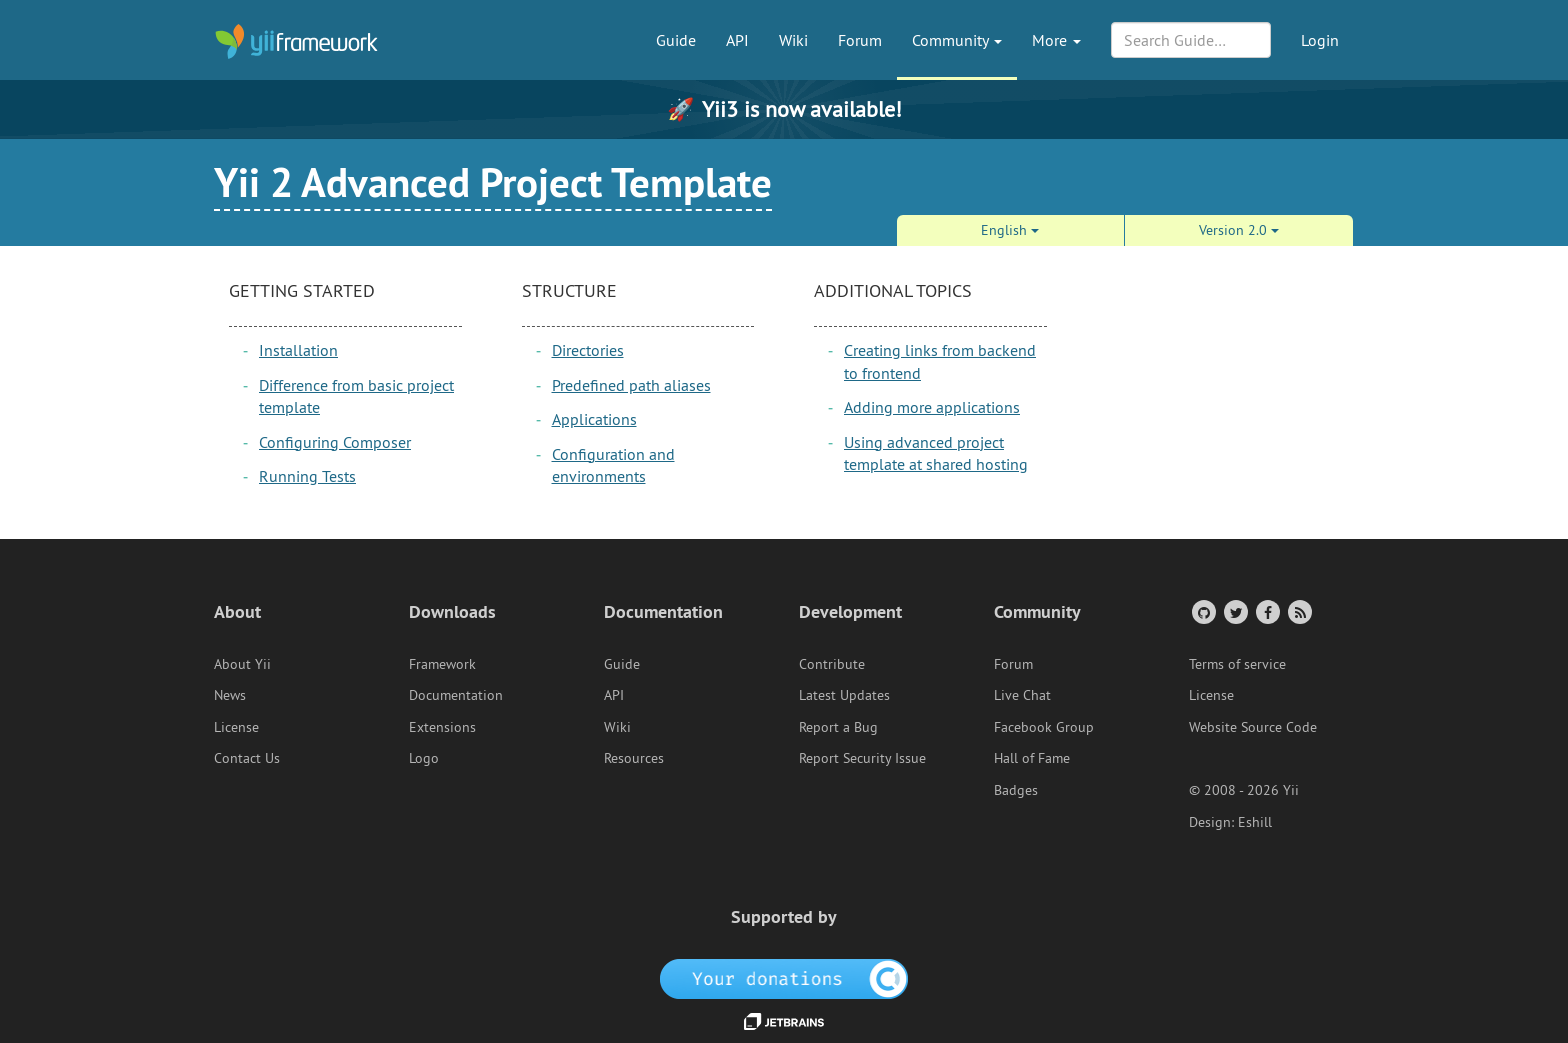  Describe the element at coordinates (1237, 664) in the screenshot. I see `Terms of service` at that location.